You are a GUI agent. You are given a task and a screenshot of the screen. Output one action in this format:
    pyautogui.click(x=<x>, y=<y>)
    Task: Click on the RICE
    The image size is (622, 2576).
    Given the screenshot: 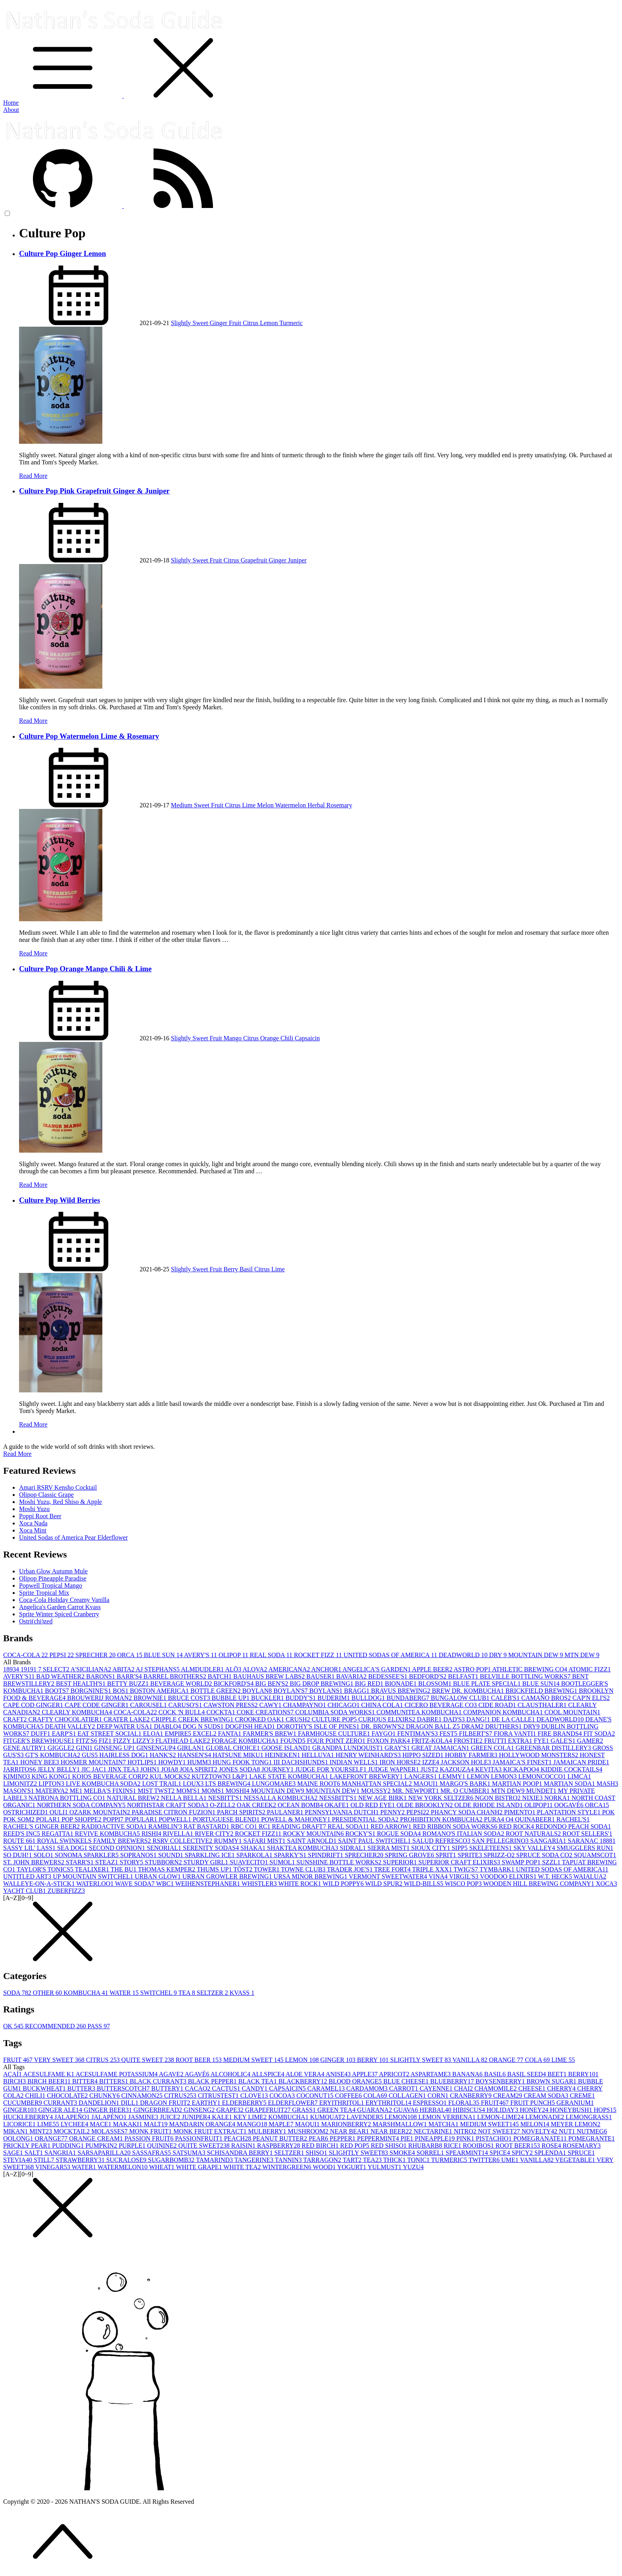 What is the action you would take?
    pyautogui.click(x=453, y=2145)
    